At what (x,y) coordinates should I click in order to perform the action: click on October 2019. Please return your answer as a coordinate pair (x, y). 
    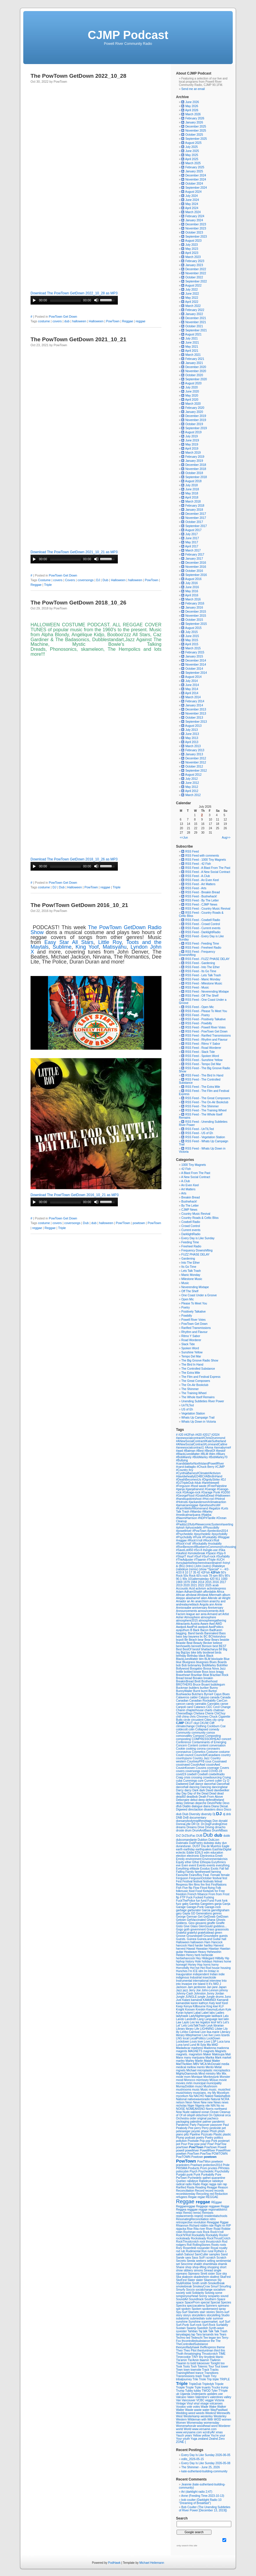
    Looking at the image, I should click on (194, 424).